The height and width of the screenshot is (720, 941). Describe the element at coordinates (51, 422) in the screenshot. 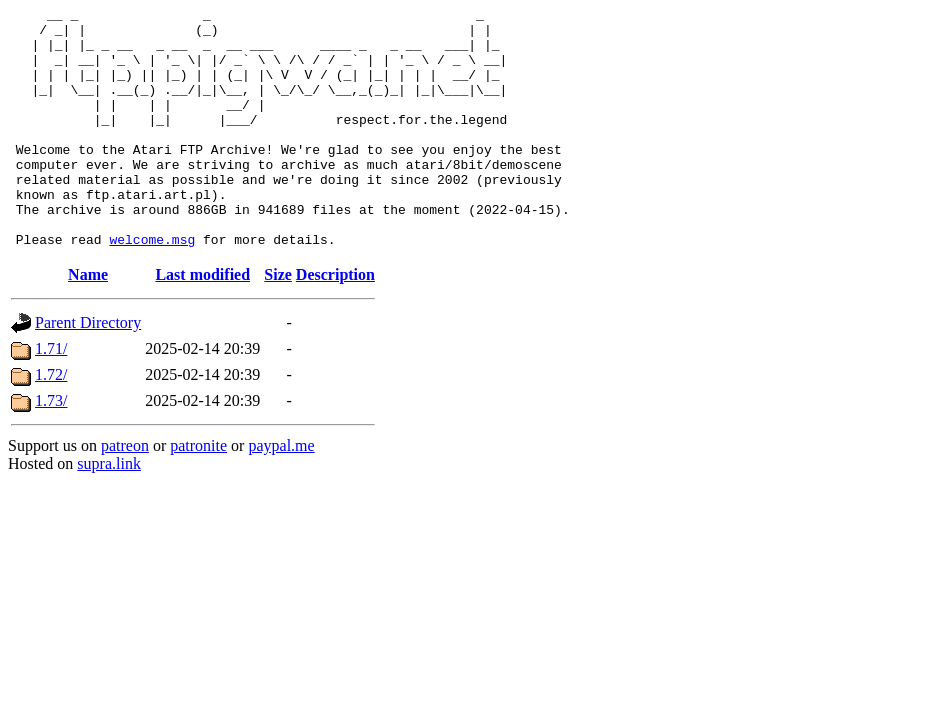

I see `1.72/` at that location.